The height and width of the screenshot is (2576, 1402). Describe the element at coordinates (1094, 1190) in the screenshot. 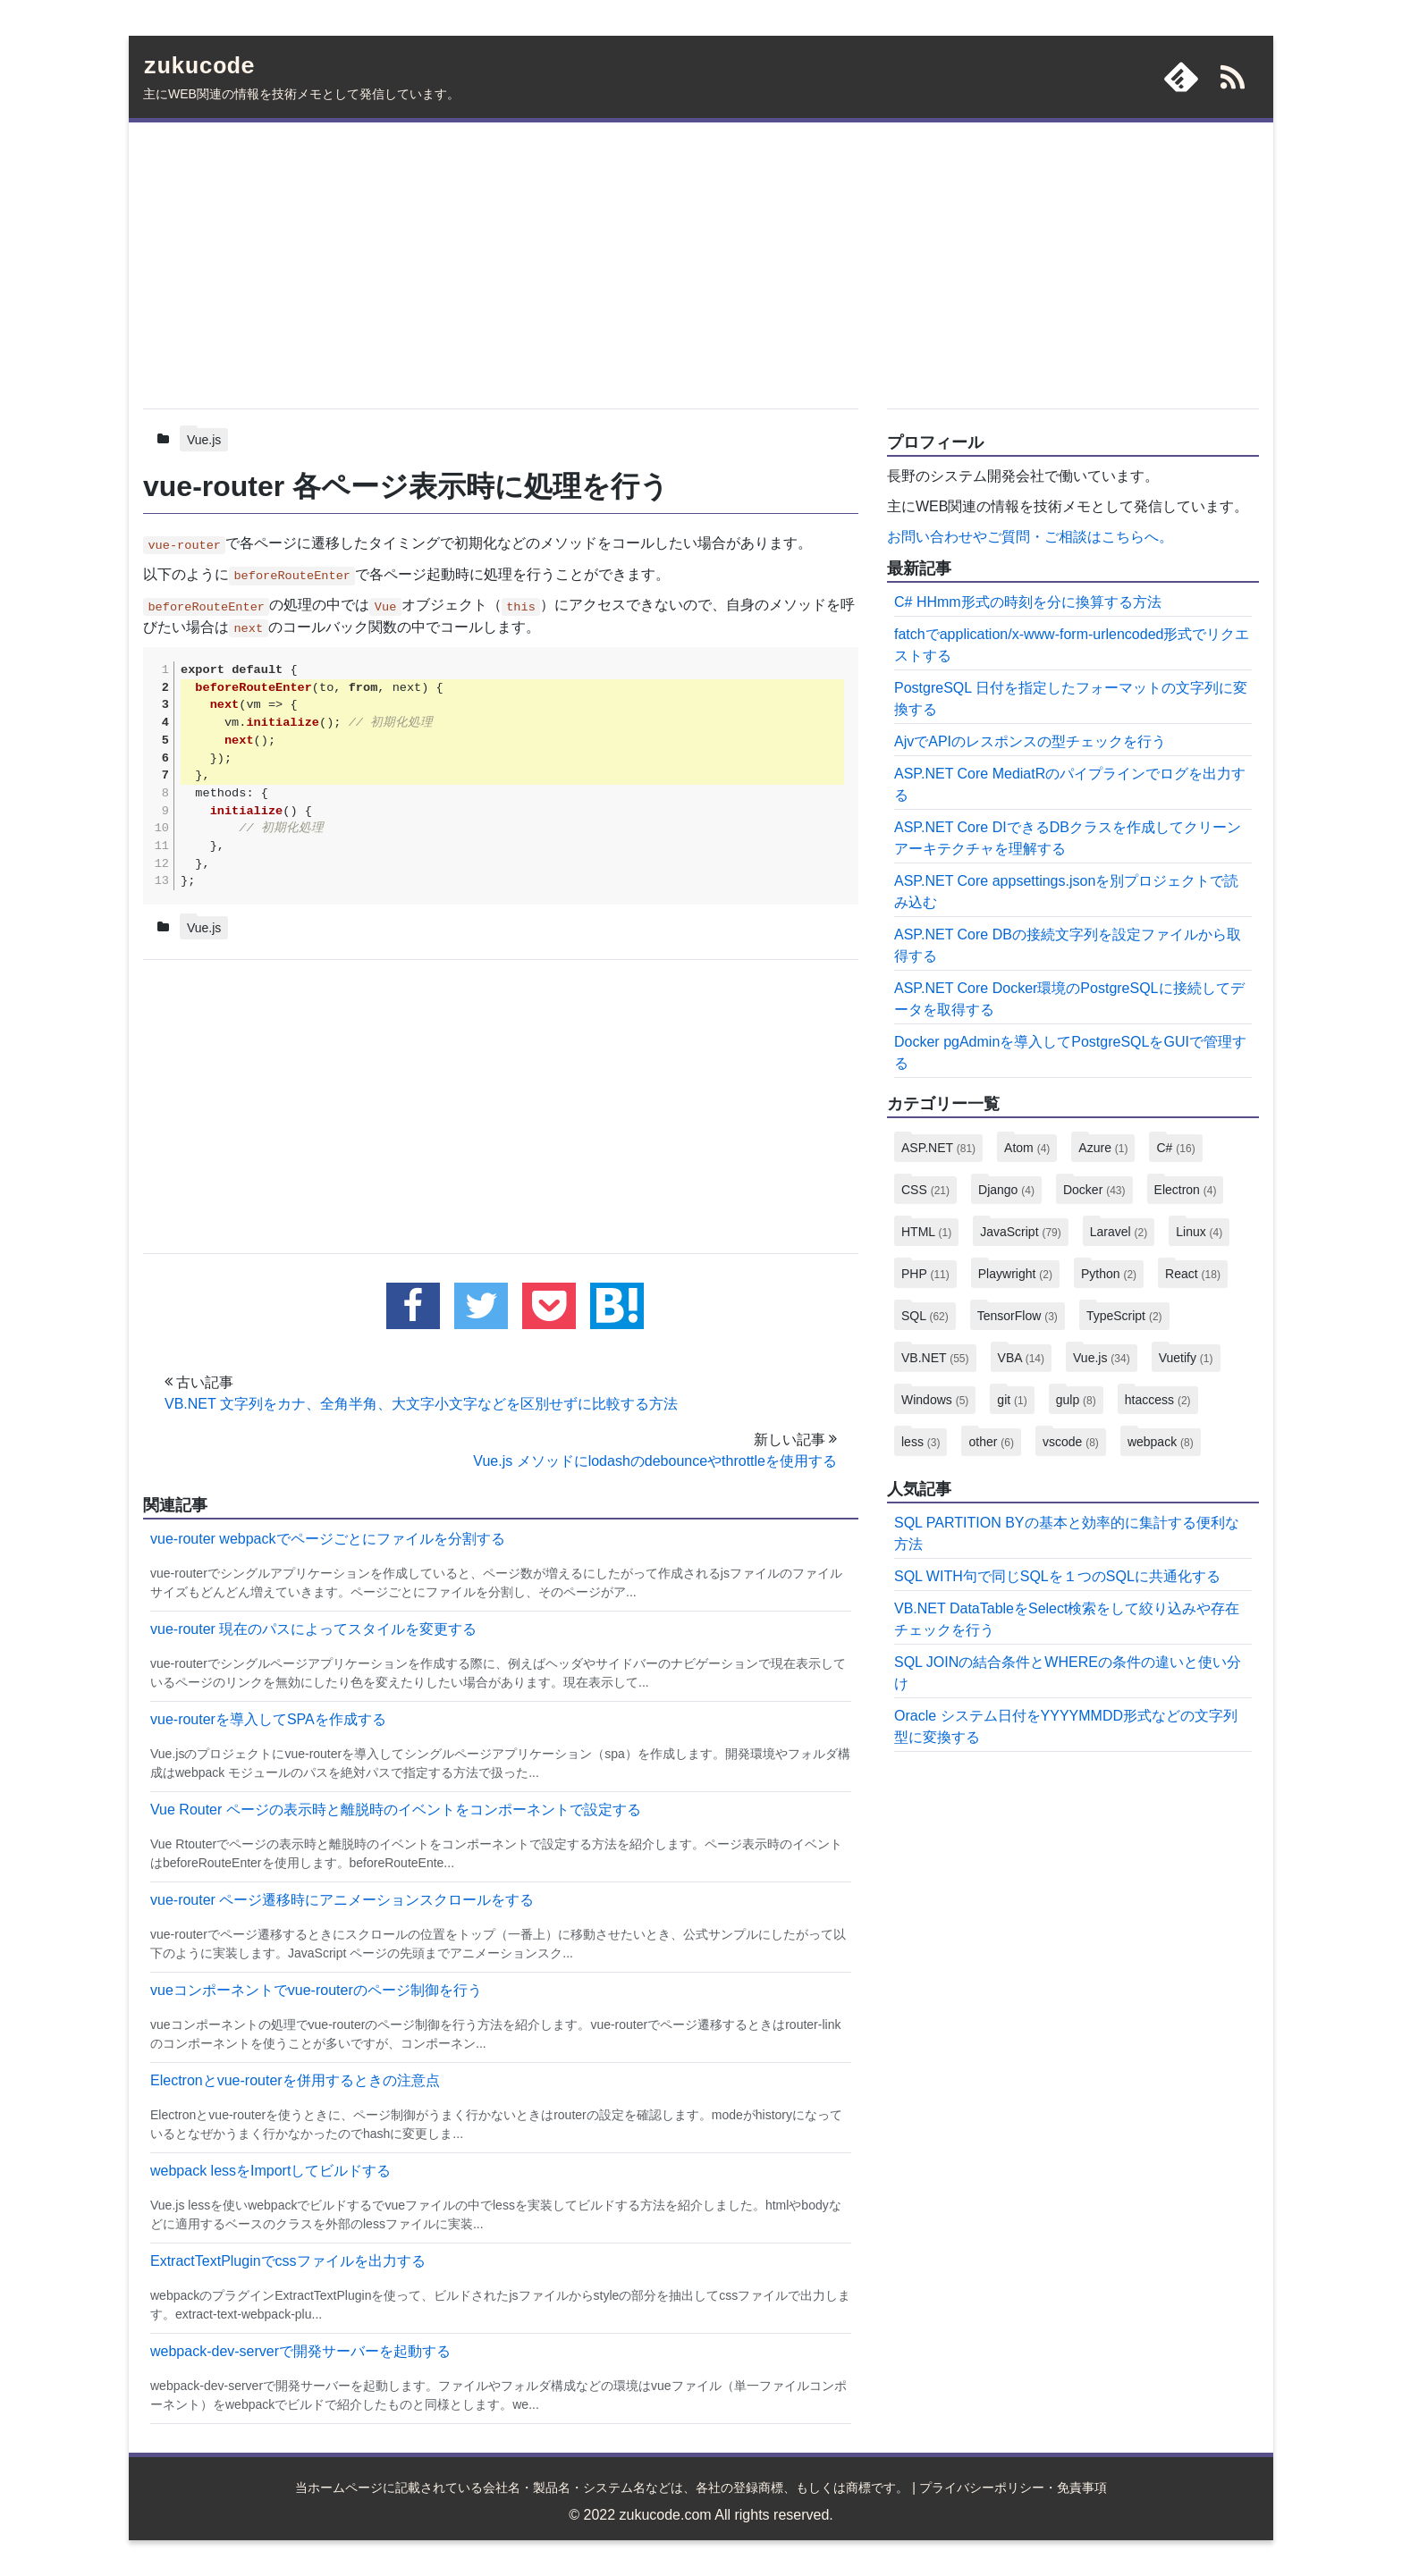

I see `Docker` at that location.